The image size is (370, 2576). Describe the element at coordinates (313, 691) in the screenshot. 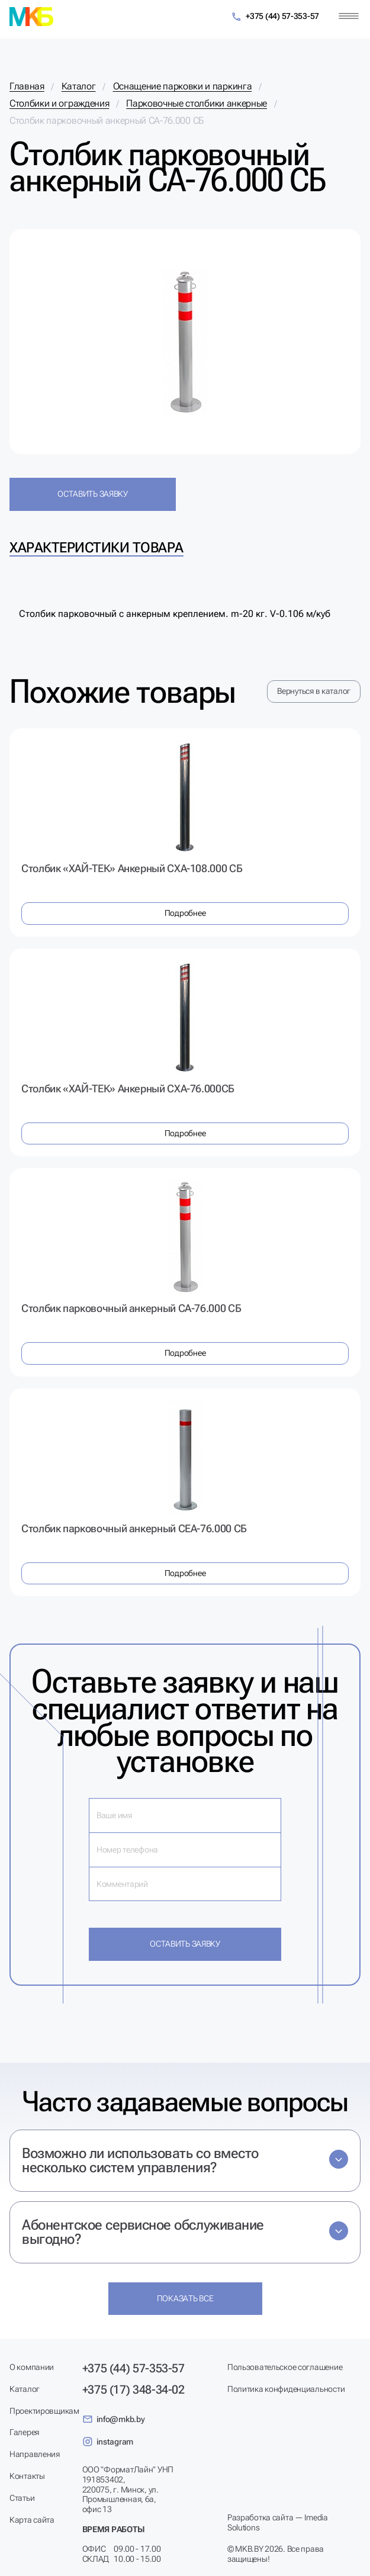

I see `Вернуться в каталог` at that location.